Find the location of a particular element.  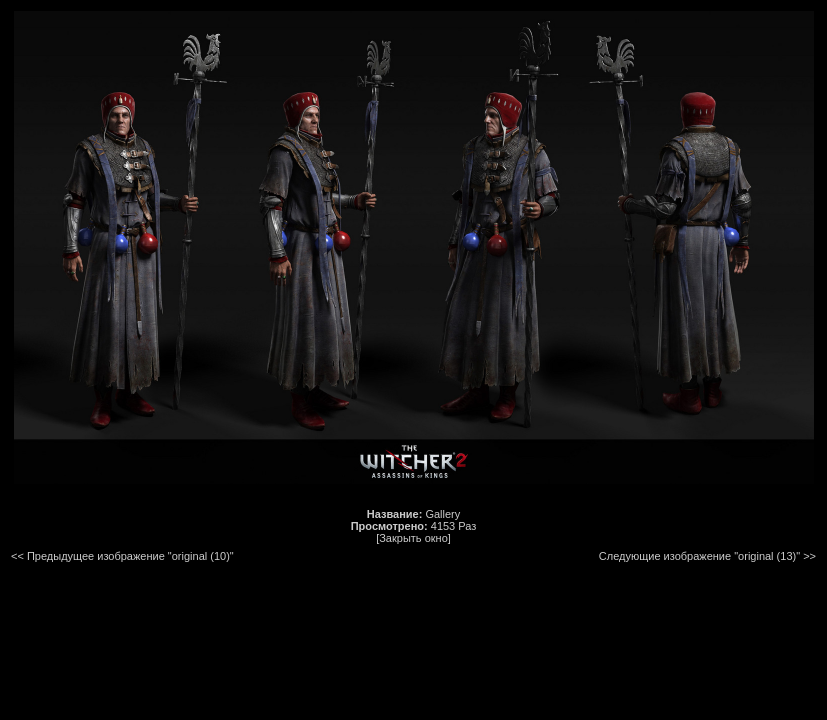

Следующие изображение "original (13)" is located at coordinates (699, 556).